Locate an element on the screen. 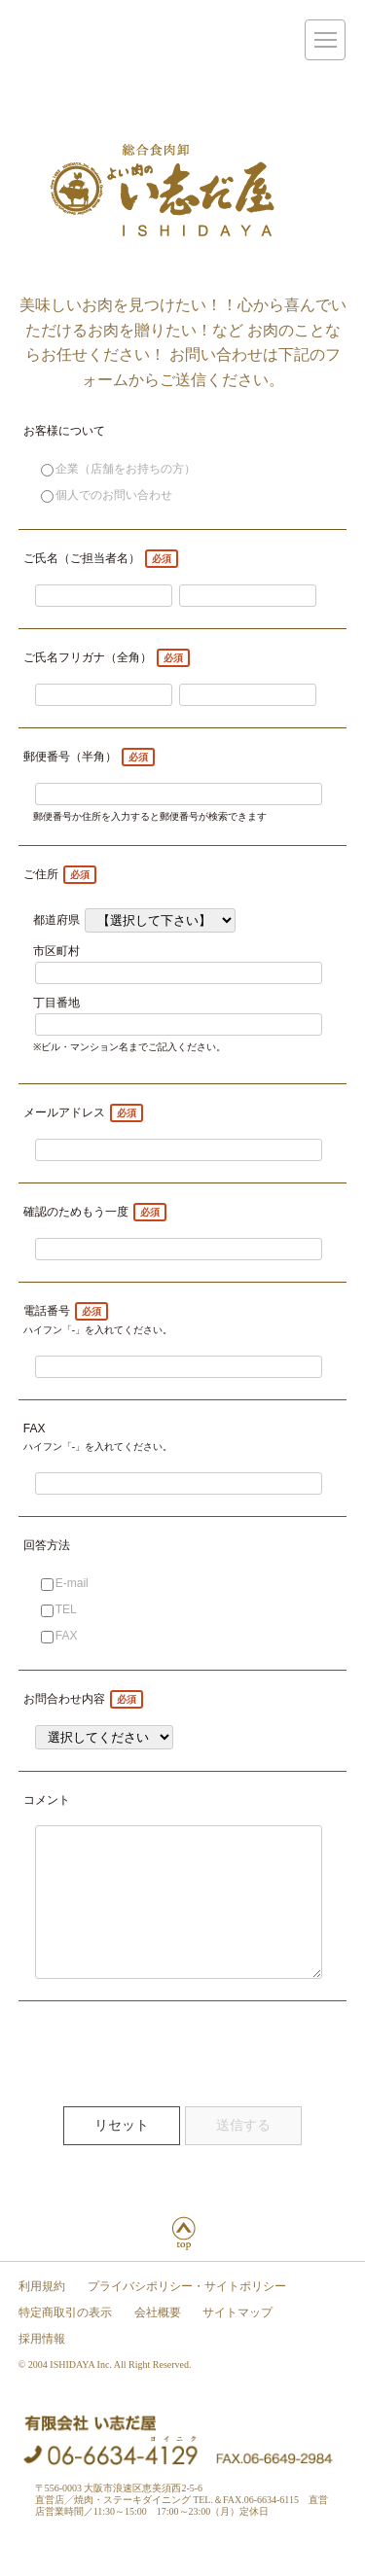  リセット is located at coordinates (121, 2154).